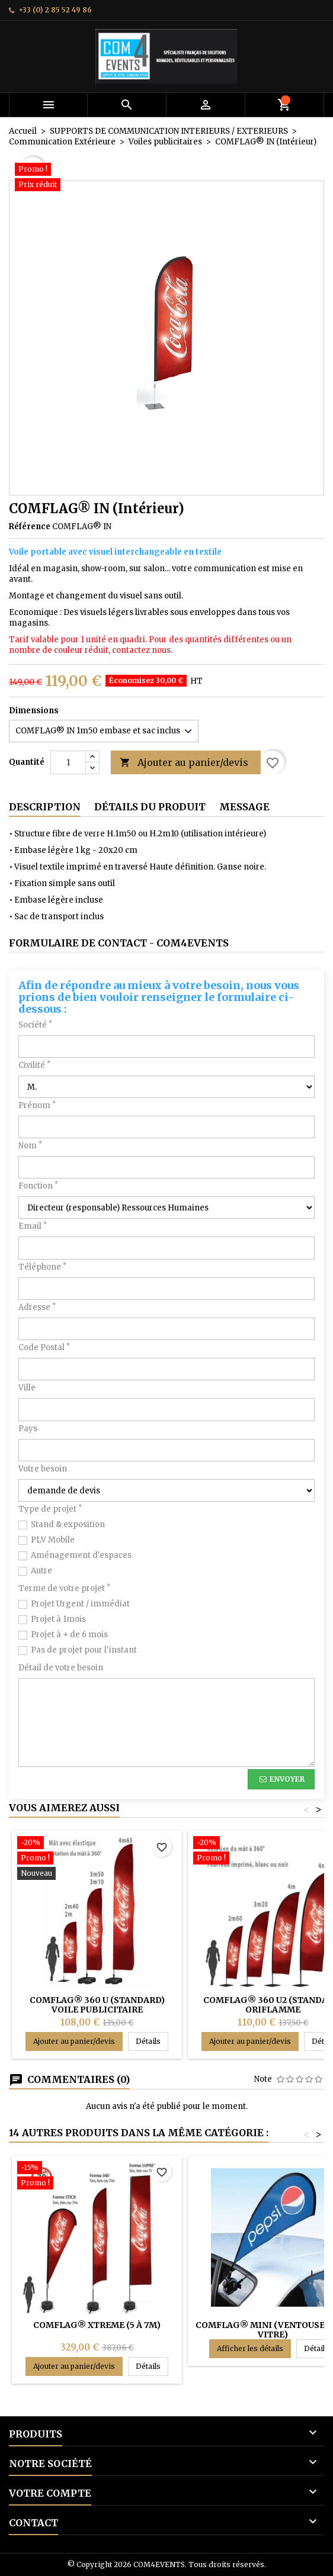 The height and width of the screenshot is (2576, 333). Describe the element at coordinates (34, 1065) in the screenshot. I see `Civilité` at that location.